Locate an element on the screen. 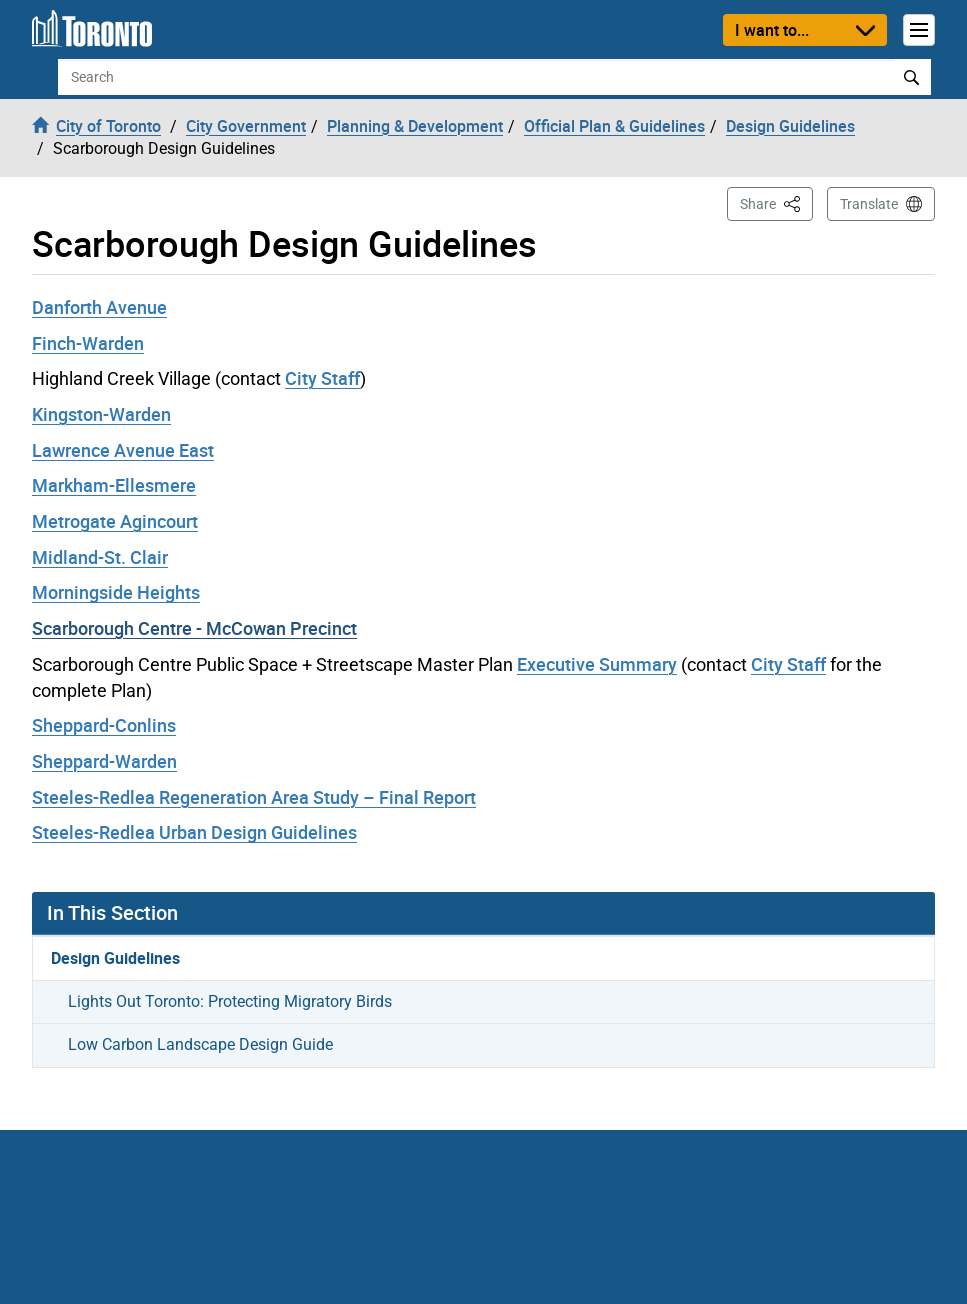 The width and height of the screenshot is (967, 1304). Sheppard-Conlins is located at coordinates (104, 725).